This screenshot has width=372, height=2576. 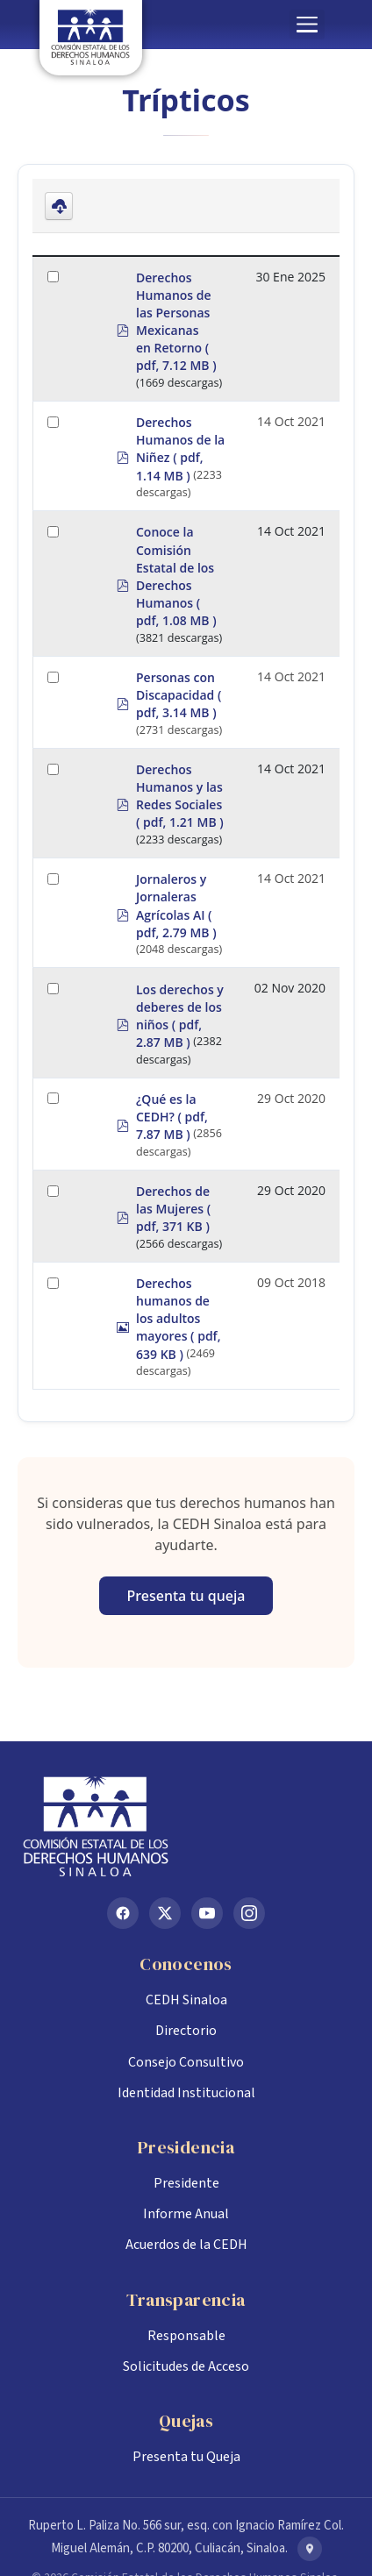 I want to click on Identidad Institucional, so click(x=186, y=2093).